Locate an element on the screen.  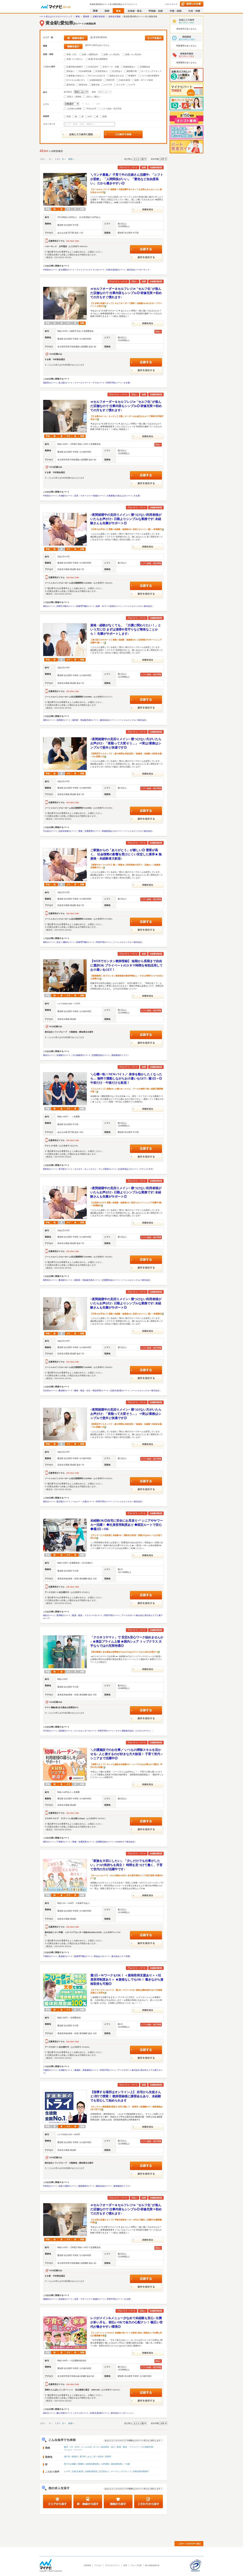
学歴不問のパート is located at coordinates (114, 383).